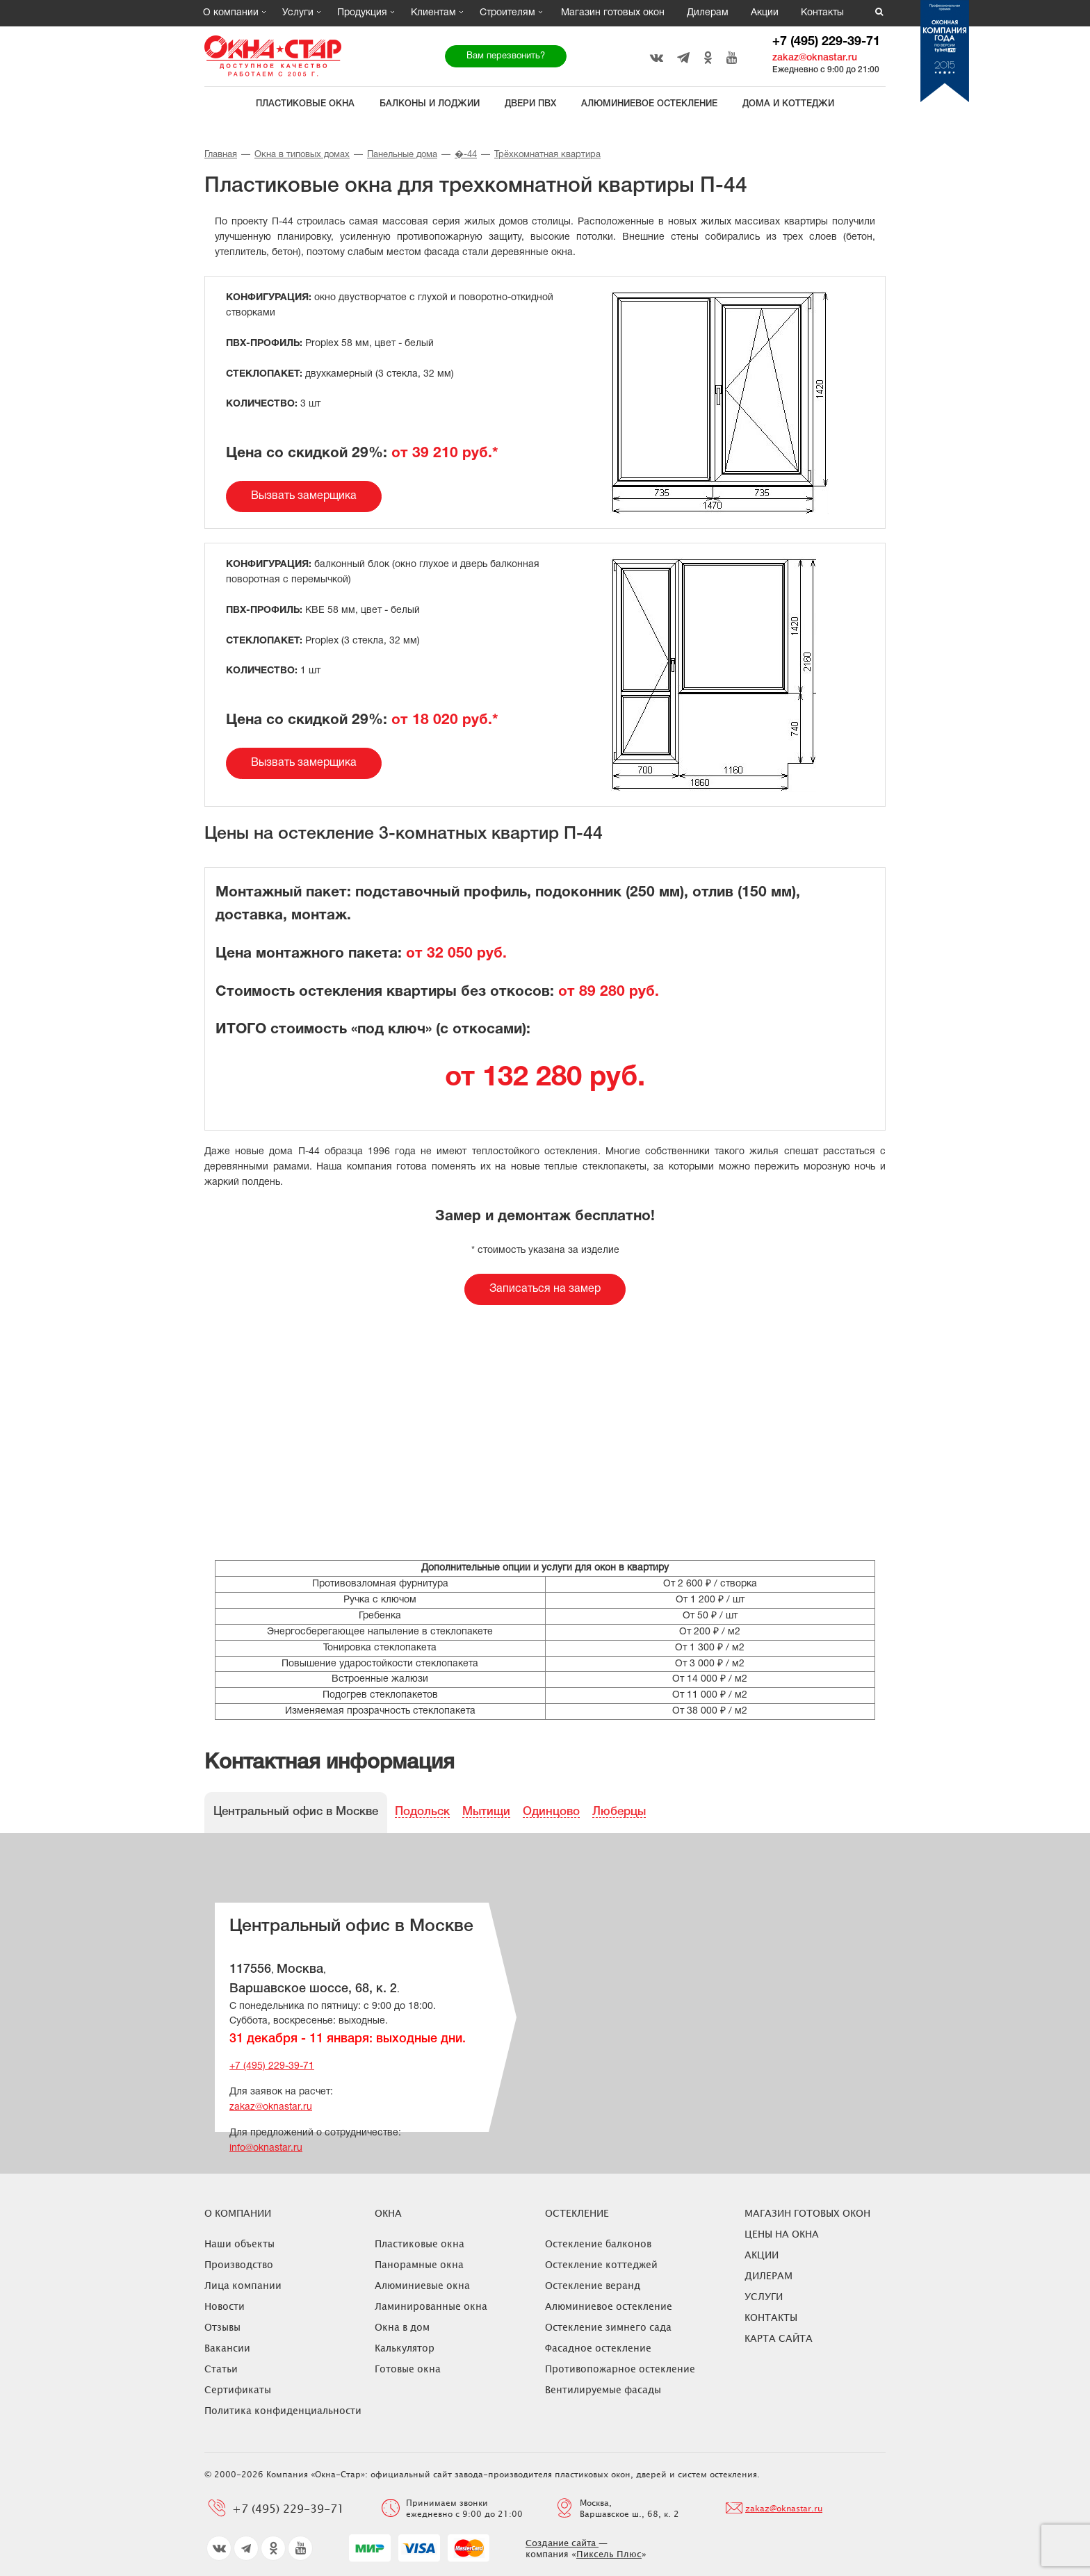 The image size is (1090, 2576). What do you see at coordinates (422, 1812) in the screenshot?
I see `Подольск` at bounding box center [422, 1812].